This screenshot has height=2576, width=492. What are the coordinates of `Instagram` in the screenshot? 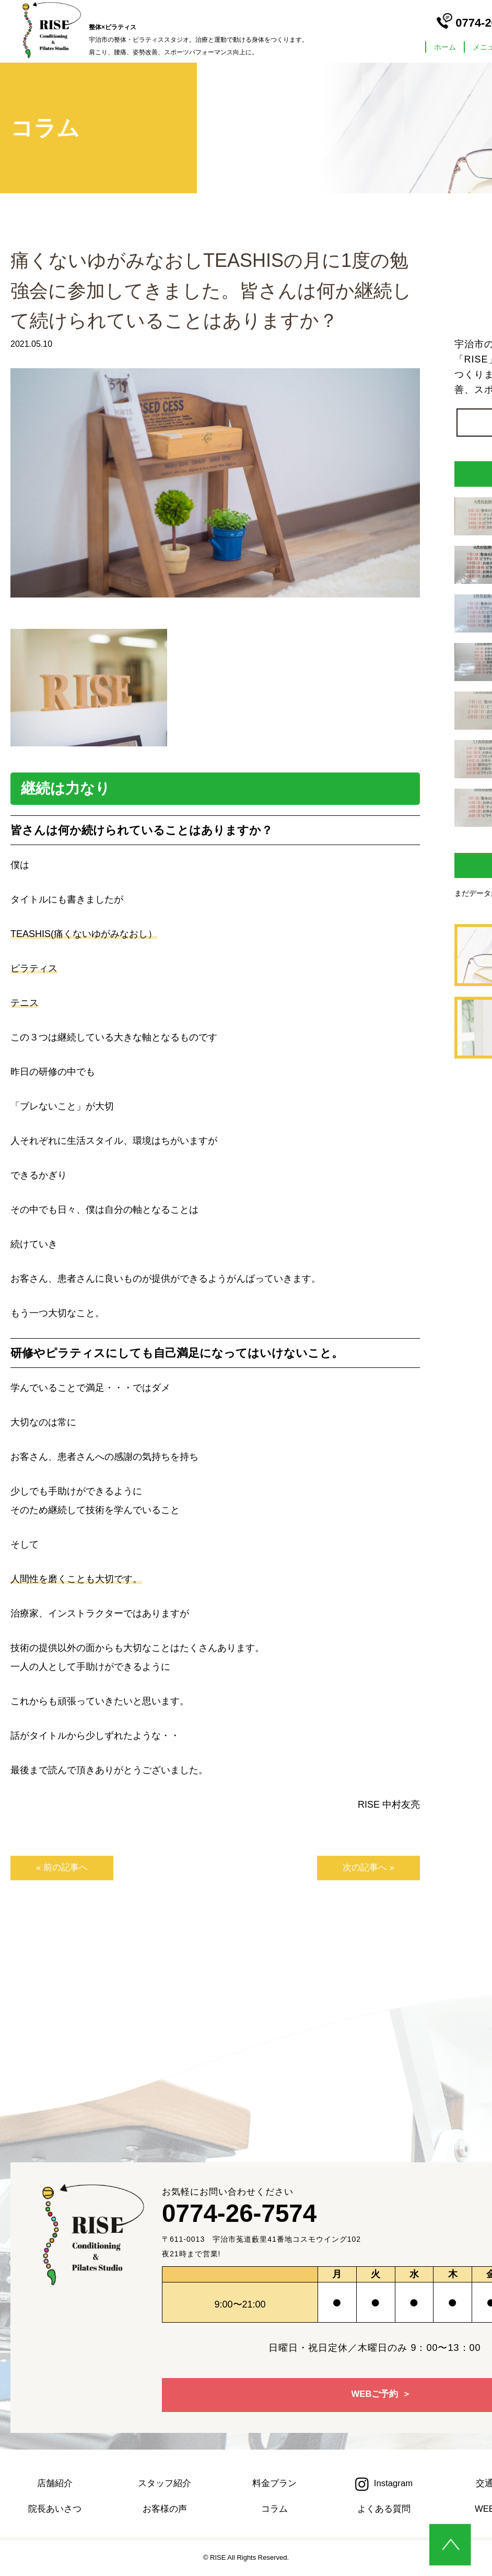 It's located at (384, 2484).